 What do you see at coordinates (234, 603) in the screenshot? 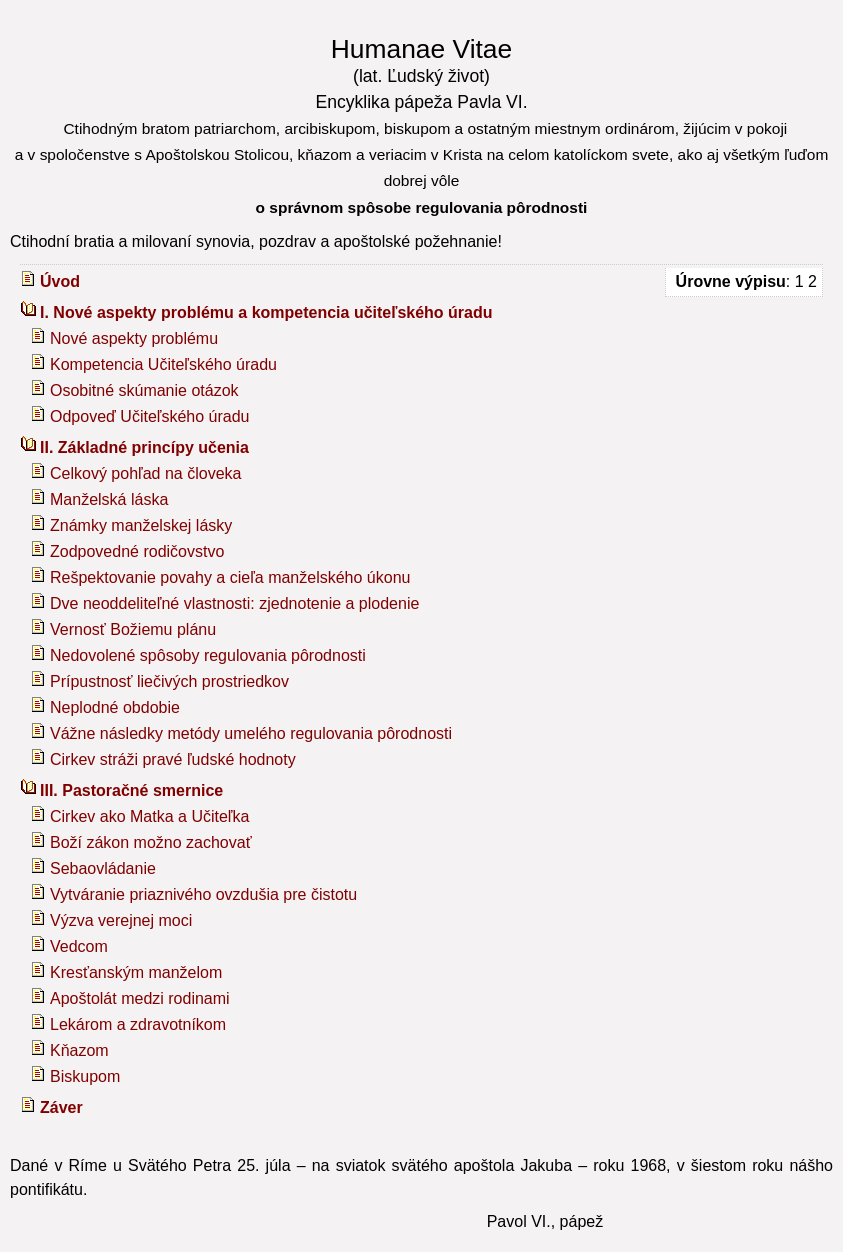
I see `Dve neoddeliteľné vlastnosti: zjednotenie a plodenie` at bounding box center [234, 603].